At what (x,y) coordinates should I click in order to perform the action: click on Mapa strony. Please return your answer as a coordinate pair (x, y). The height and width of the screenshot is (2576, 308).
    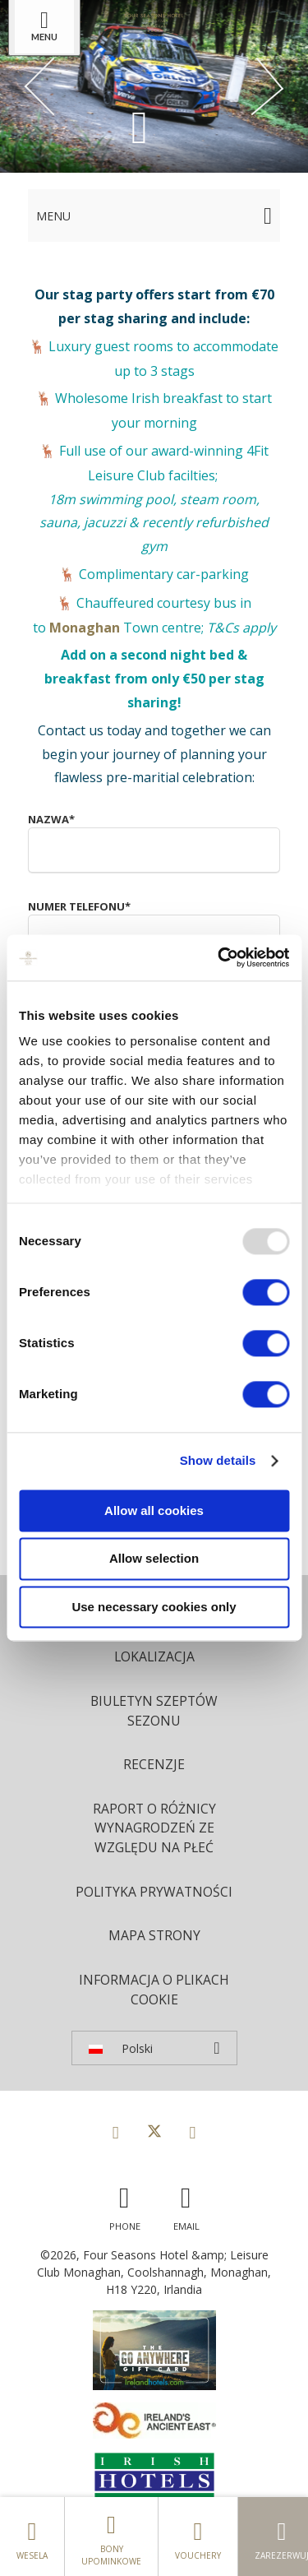
    Looking at the image, I should click on (154, 1935).